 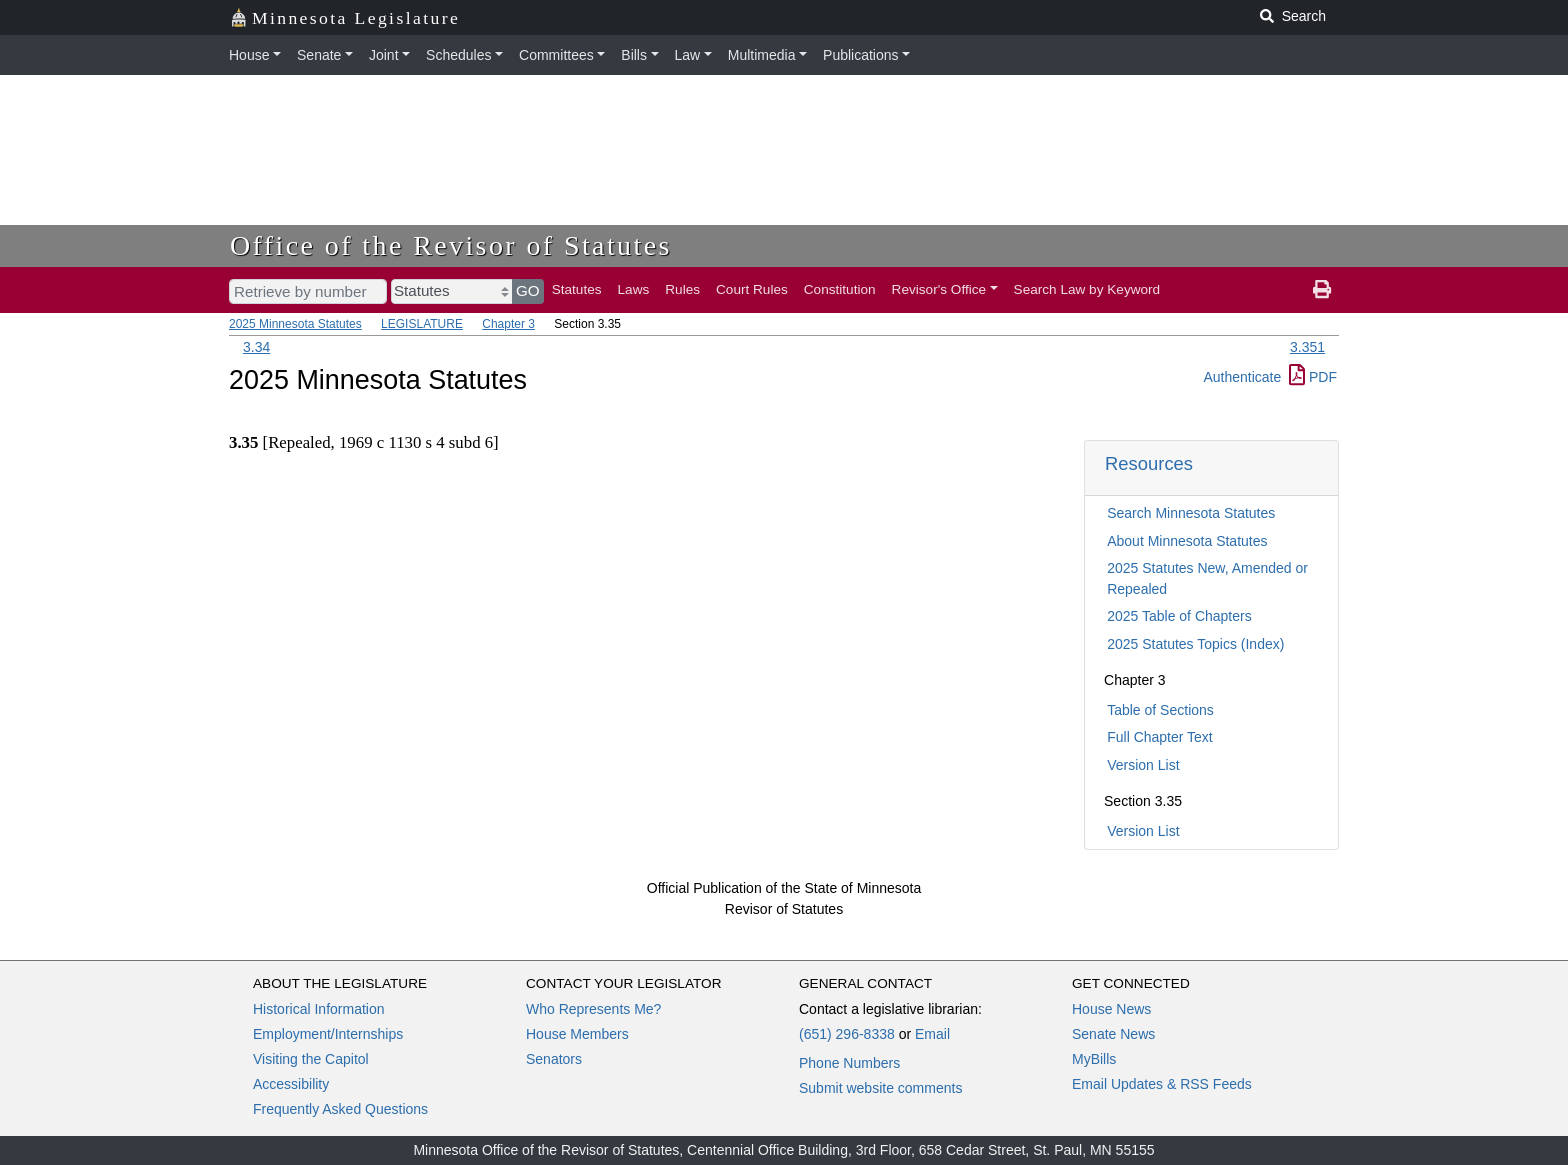 What do you see at coordinates (849, 1063) in the screenshot?
I see `Phone Numbers` at bounding box center [849, 1063].